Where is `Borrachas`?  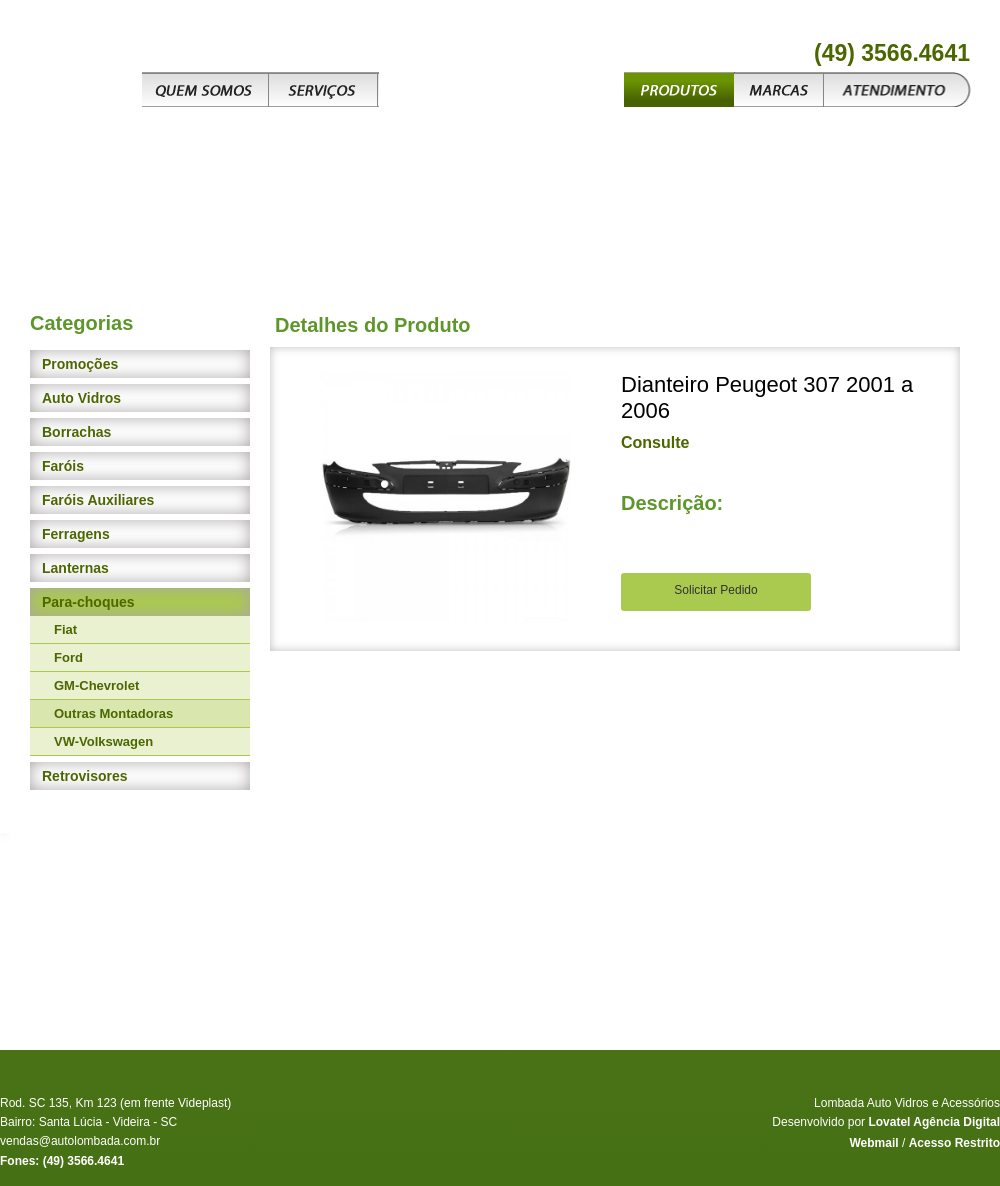
Borrachas is located at coordinates (76, 432).